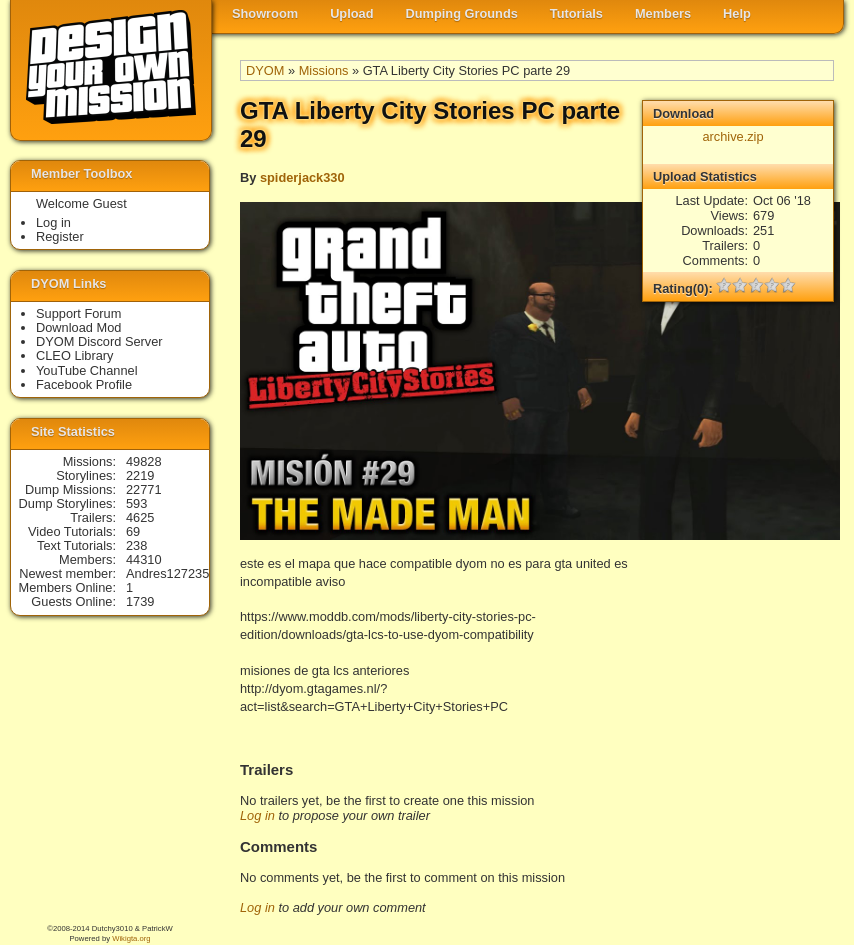  I want to click on archive.zip, so click(732, 136).